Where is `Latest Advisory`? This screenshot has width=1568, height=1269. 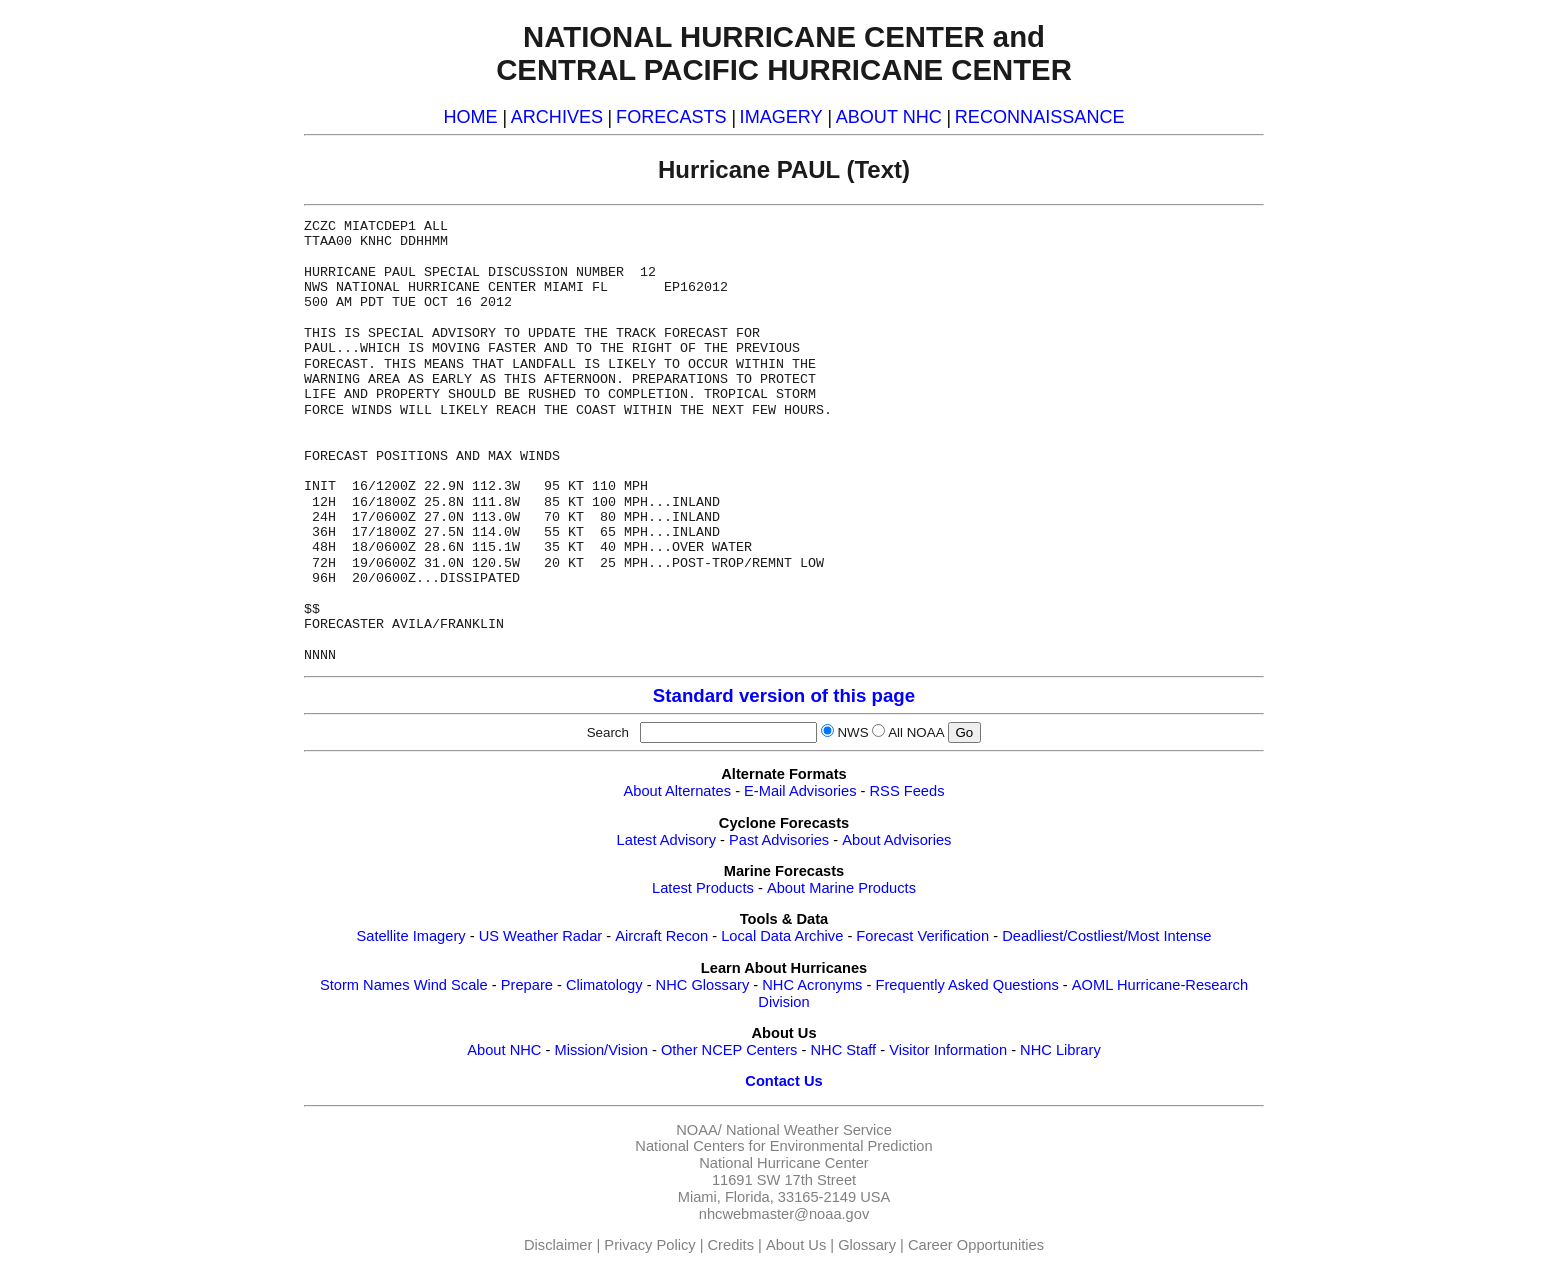 Latest Advisory is located at coordinates (666, 840).